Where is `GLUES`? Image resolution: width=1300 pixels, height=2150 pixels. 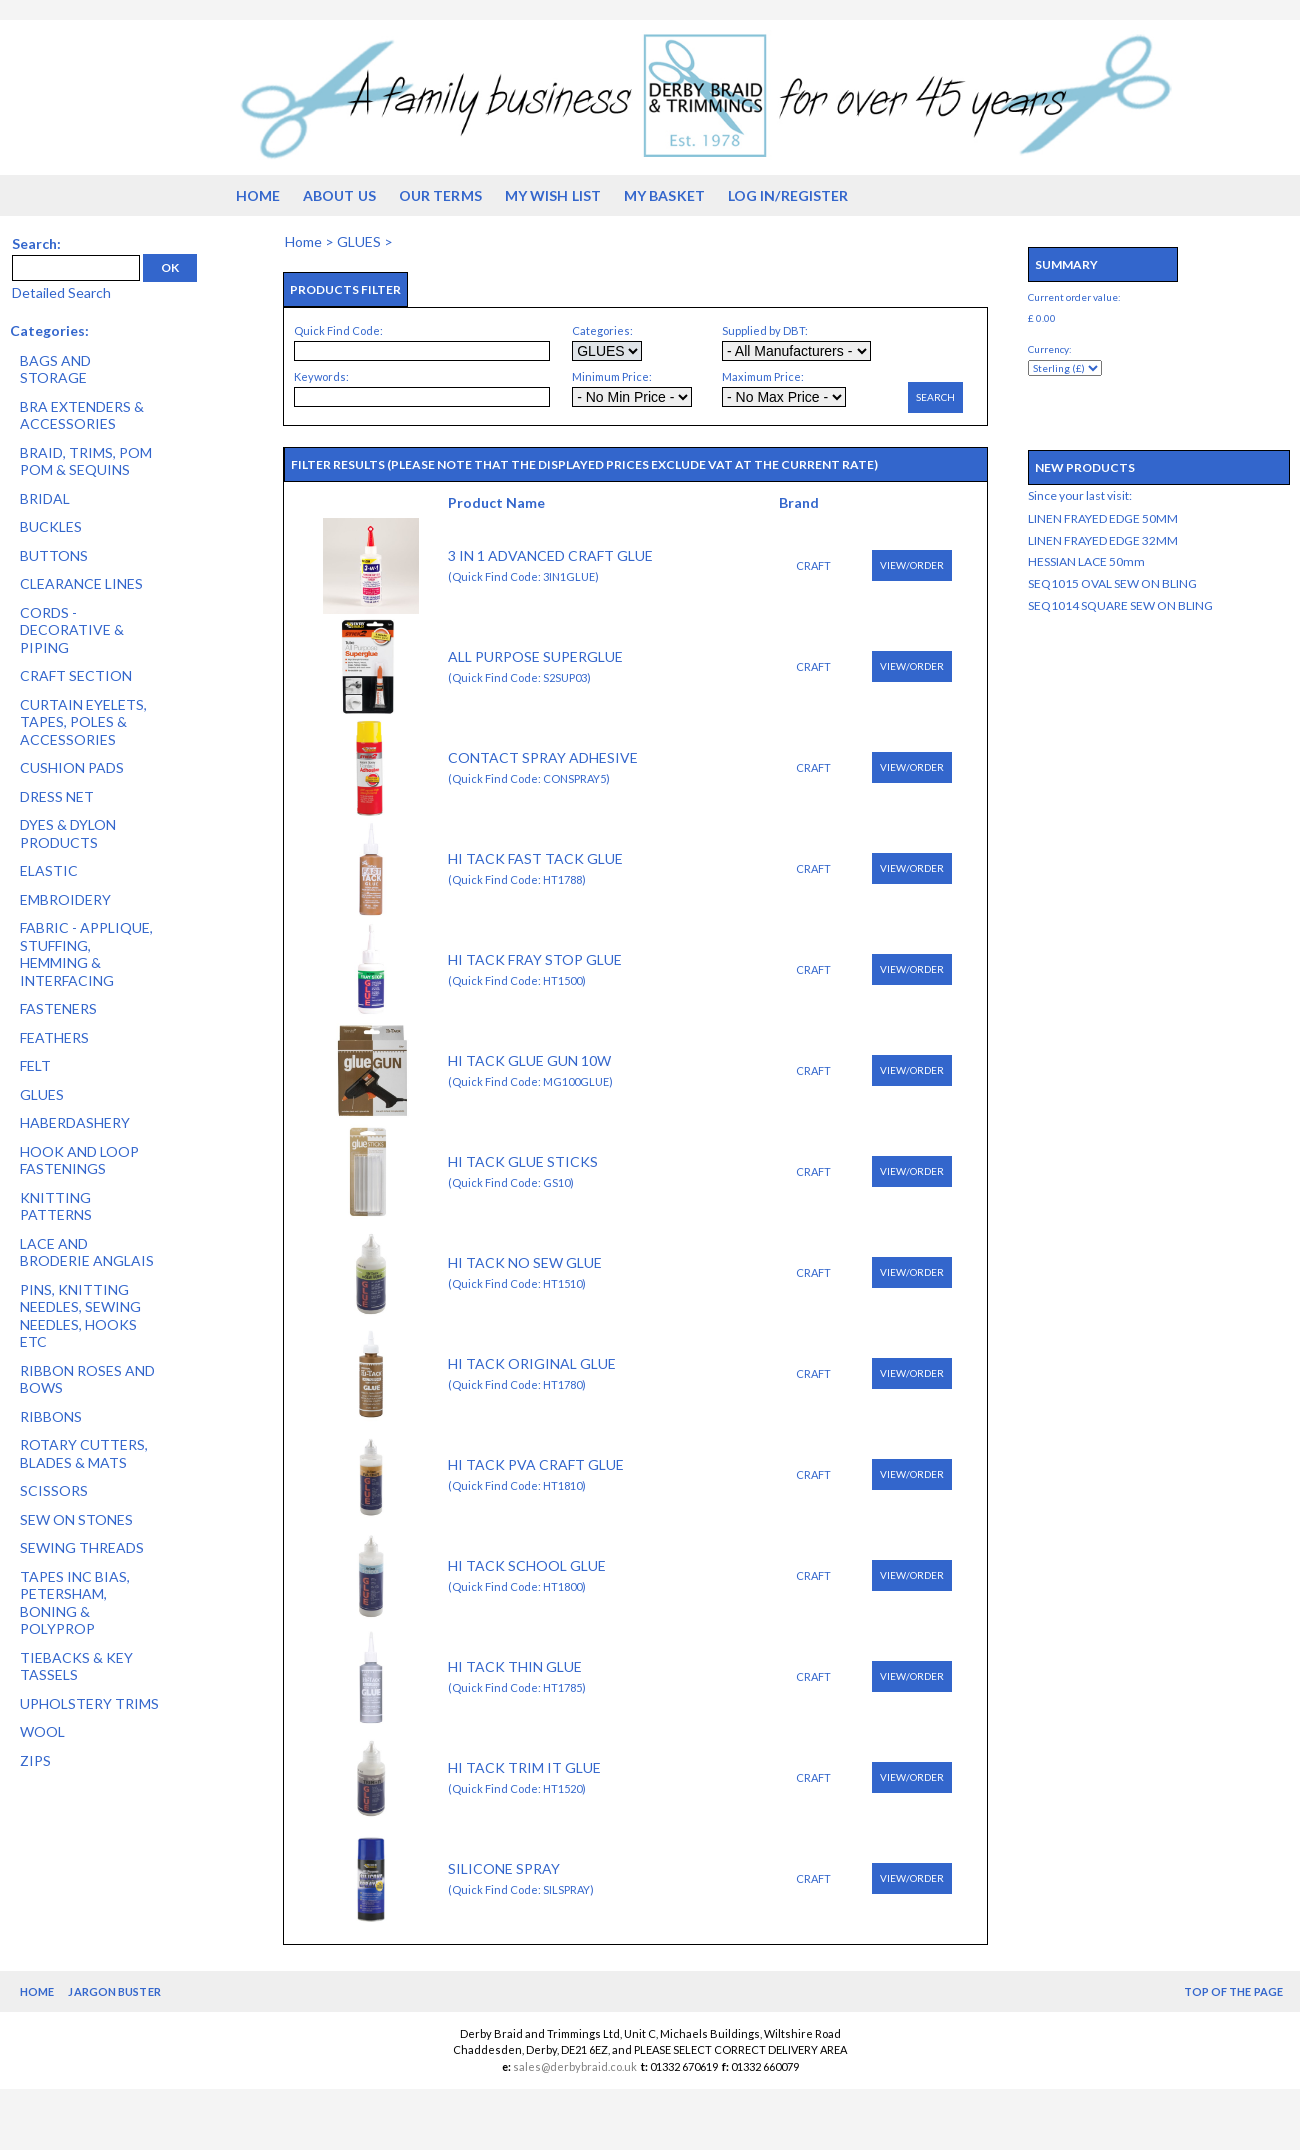 GLUES is located at coordinates (42, 1094).